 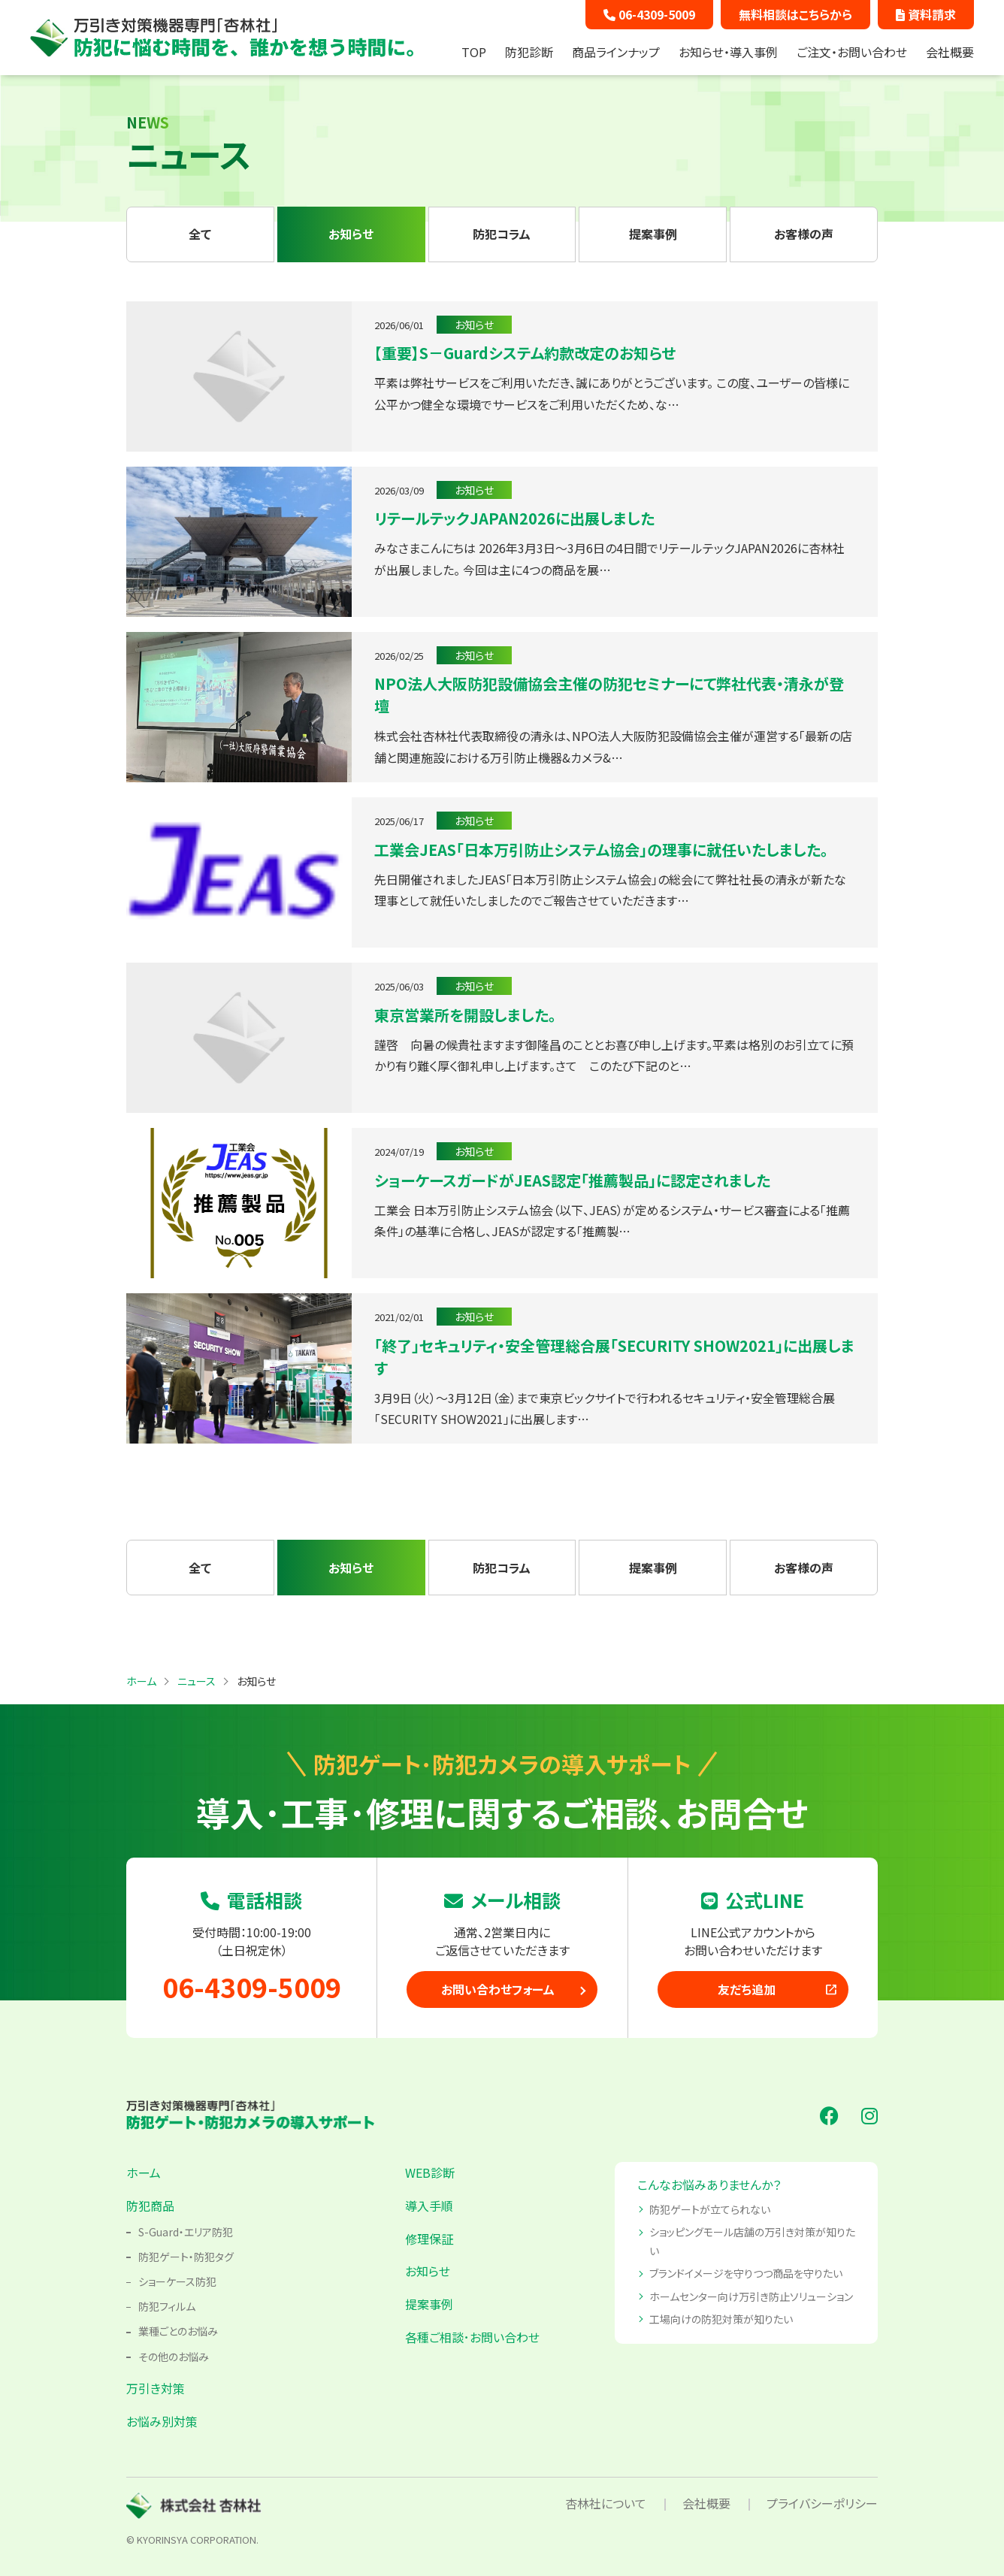 What do you see at coordinates (472, 2337) in the screenshot?
I see `各種ご相談･お問い合わせ` at bounding box center [472, 2337].